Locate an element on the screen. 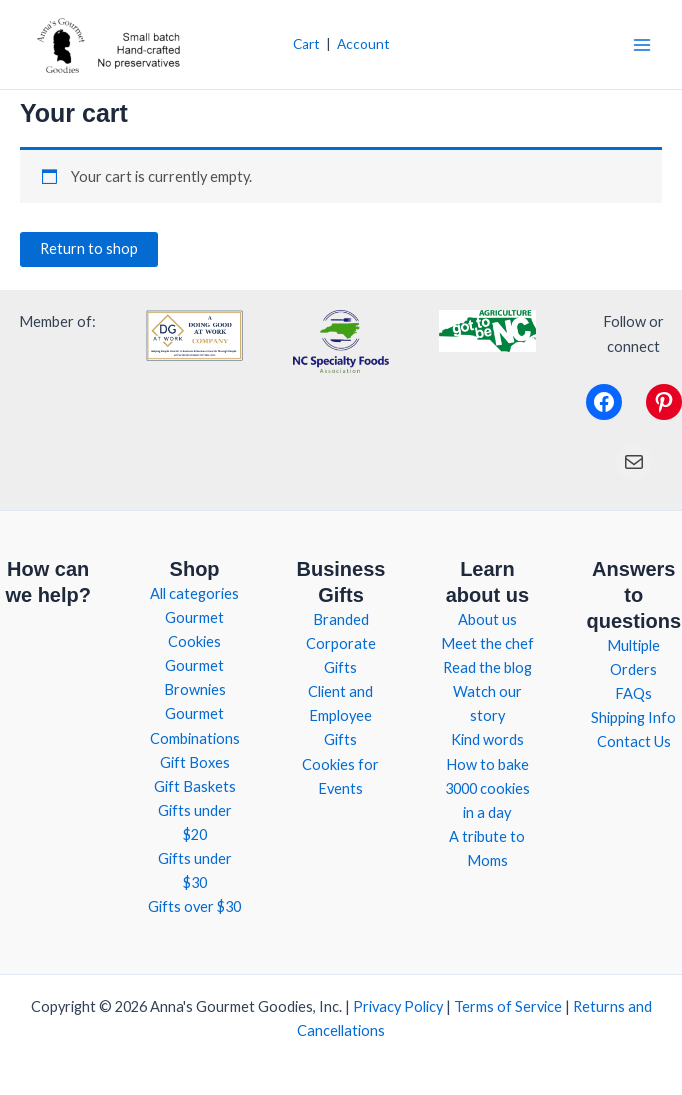 The image size is (682, 1095). About us is located at coordinates (487, 619).